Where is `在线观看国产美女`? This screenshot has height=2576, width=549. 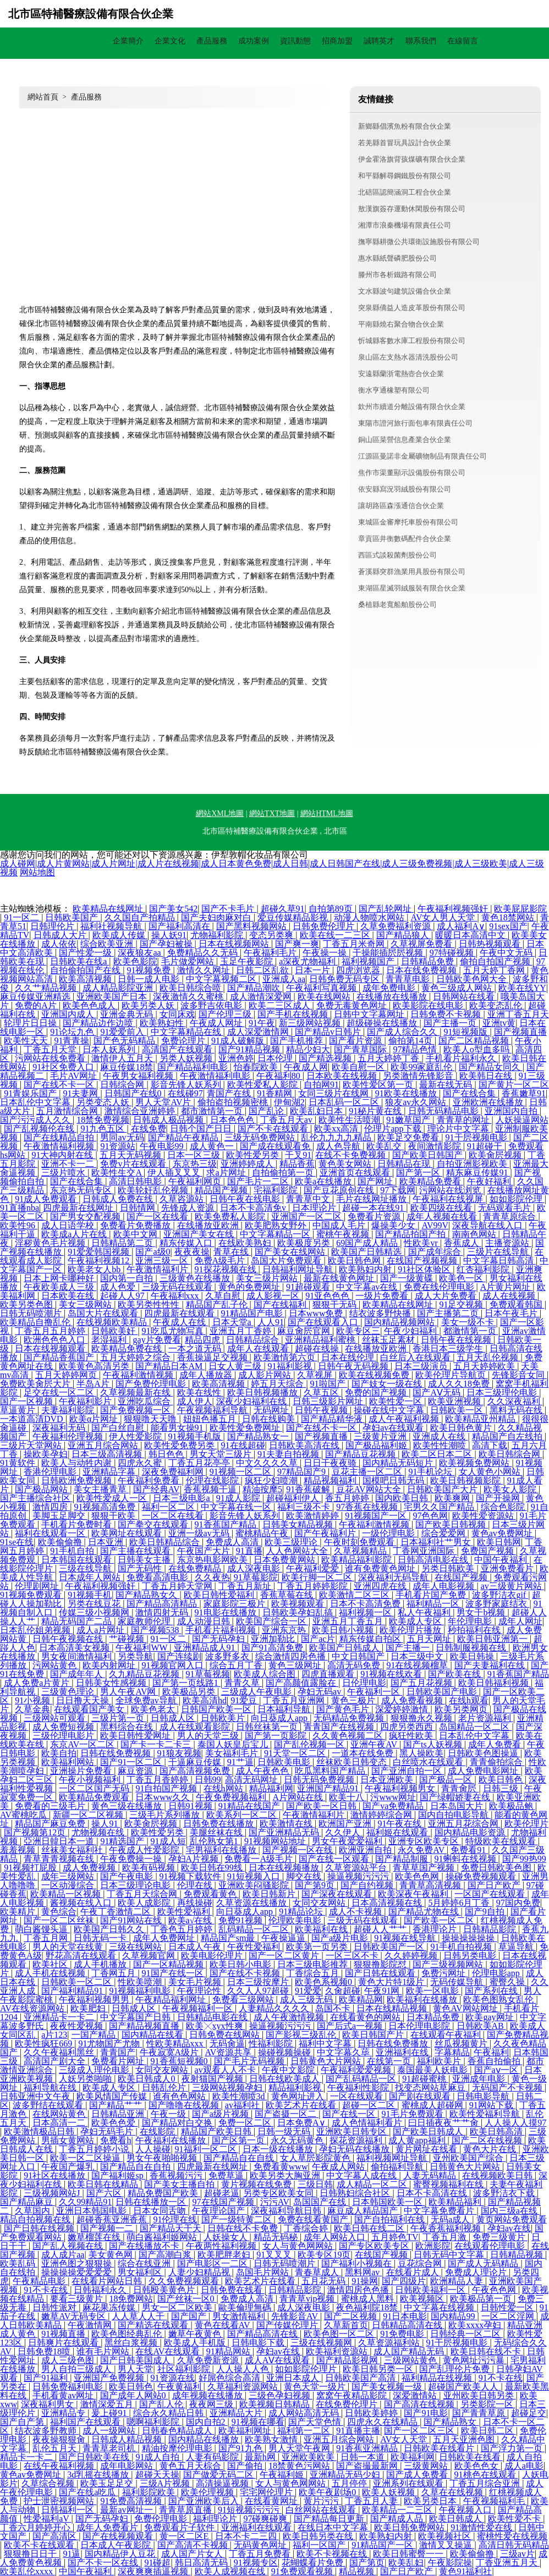 在线观看国产美女 is located at coordinates (90, 1709).